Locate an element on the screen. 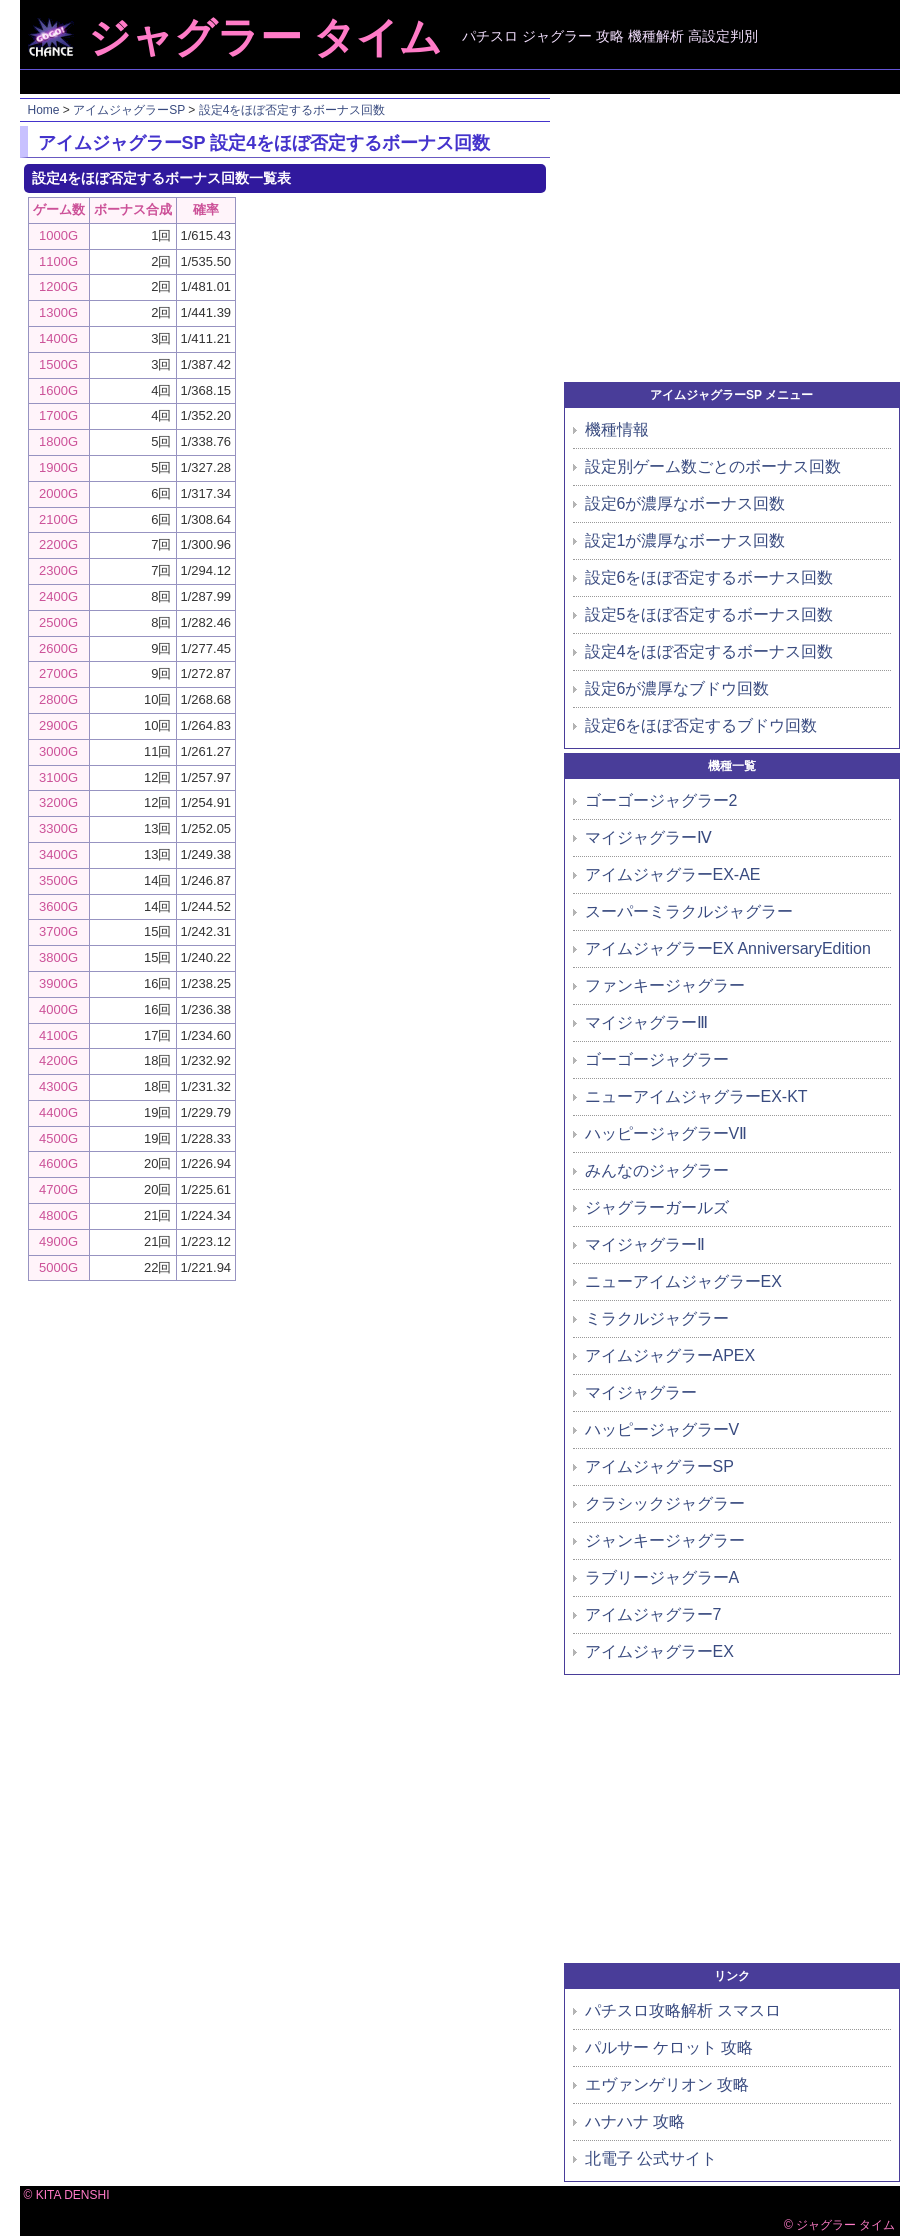 This screenshot has width=919, height=2236. 設定6をほぼ否定するブドウ回数 is located at coordinates (701, 725).